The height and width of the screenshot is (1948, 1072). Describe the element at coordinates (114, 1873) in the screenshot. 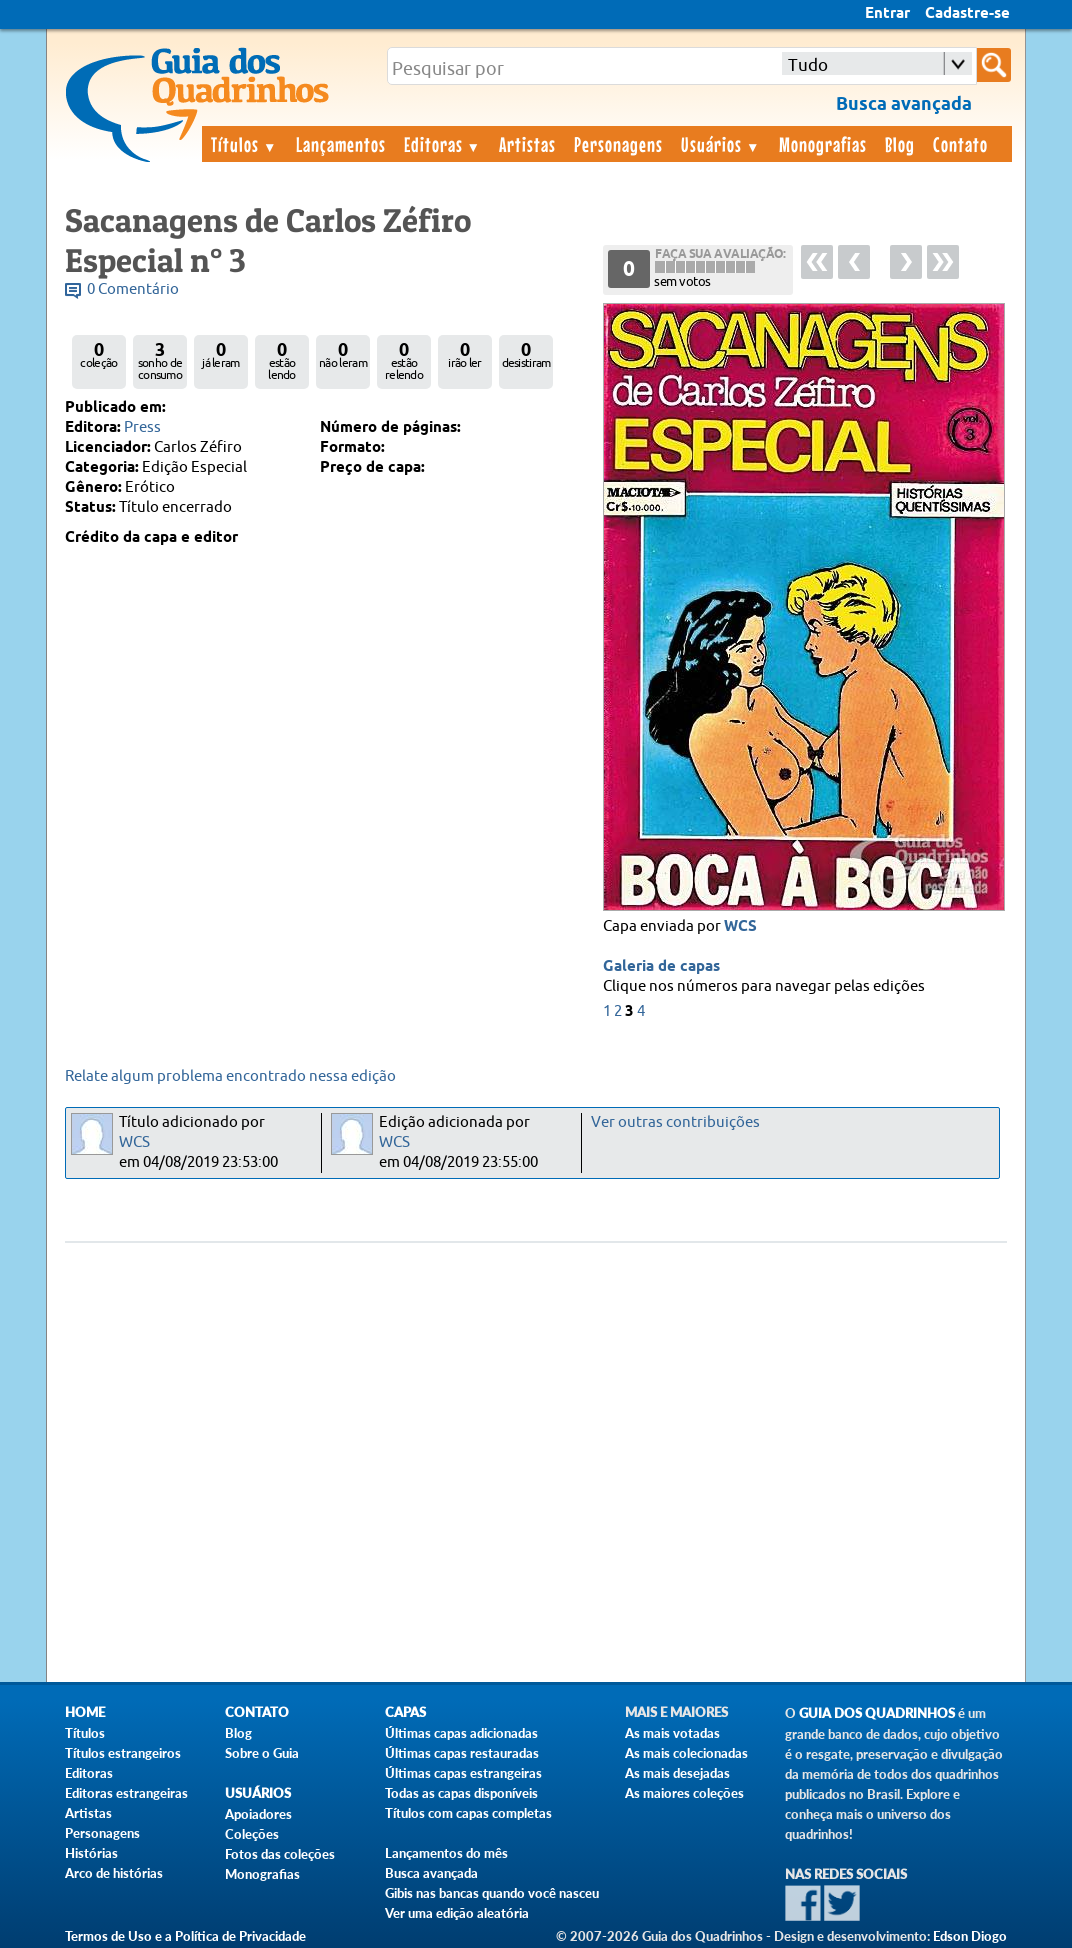

I see `Arco de histórias` at that location.